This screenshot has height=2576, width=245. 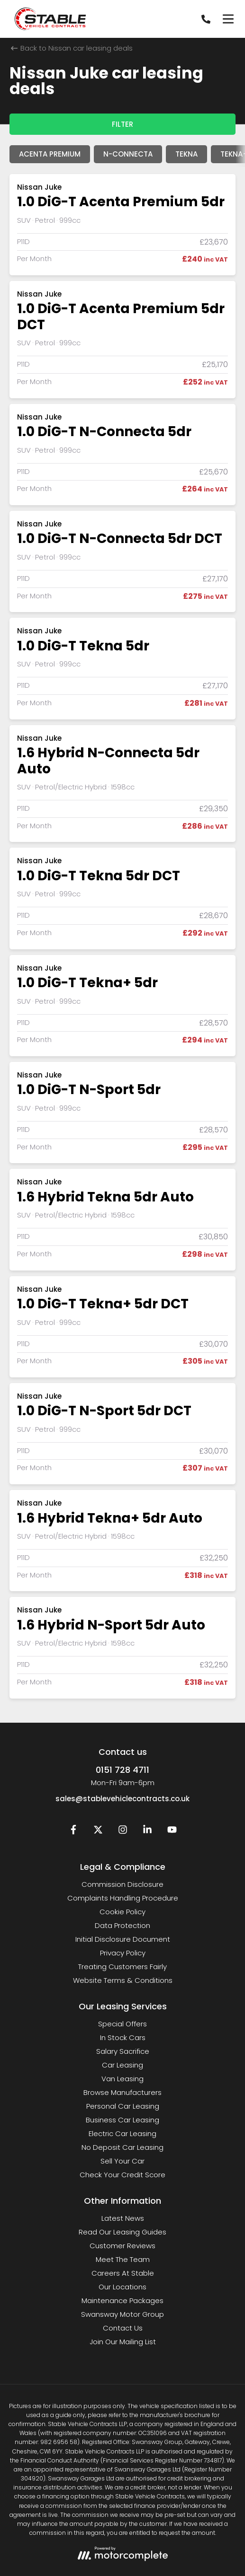 What do you see at coordinates (122, 2120) in the screenshot?
I see `Business Car Leasing` at bounding box center [122, 2120].